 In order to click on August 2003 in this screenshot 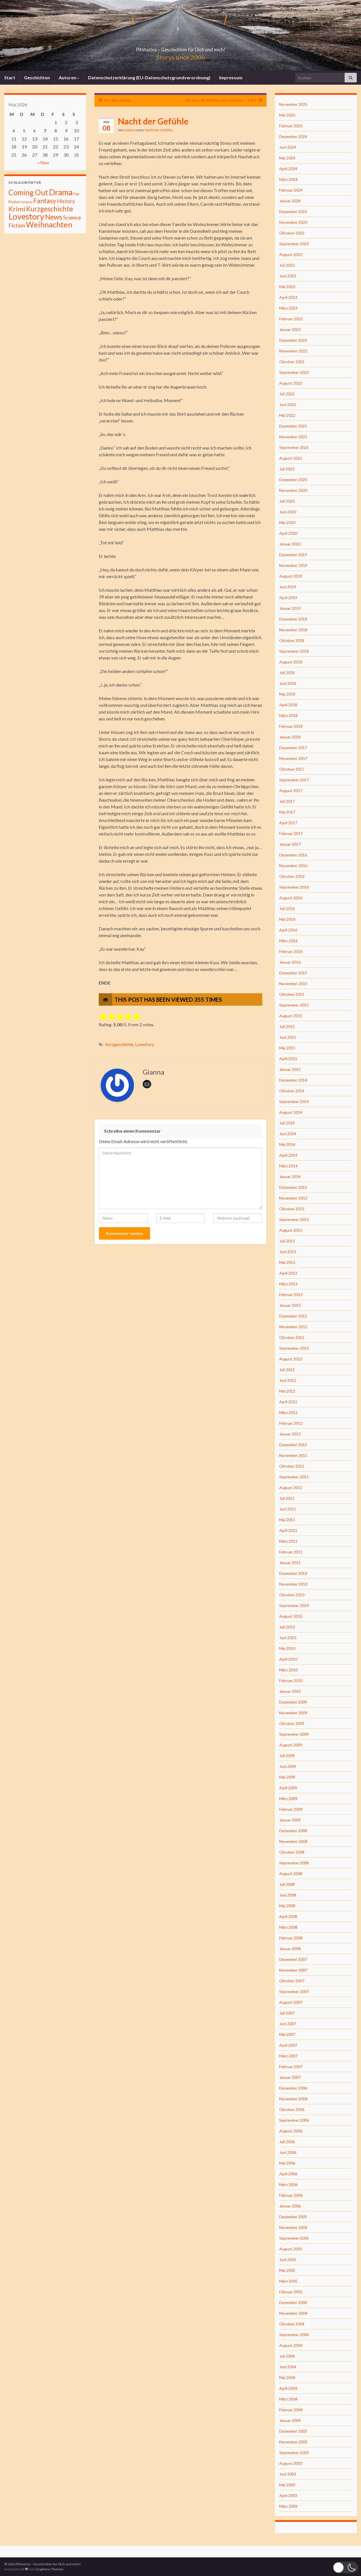, I will do `click(290, 2463)`.